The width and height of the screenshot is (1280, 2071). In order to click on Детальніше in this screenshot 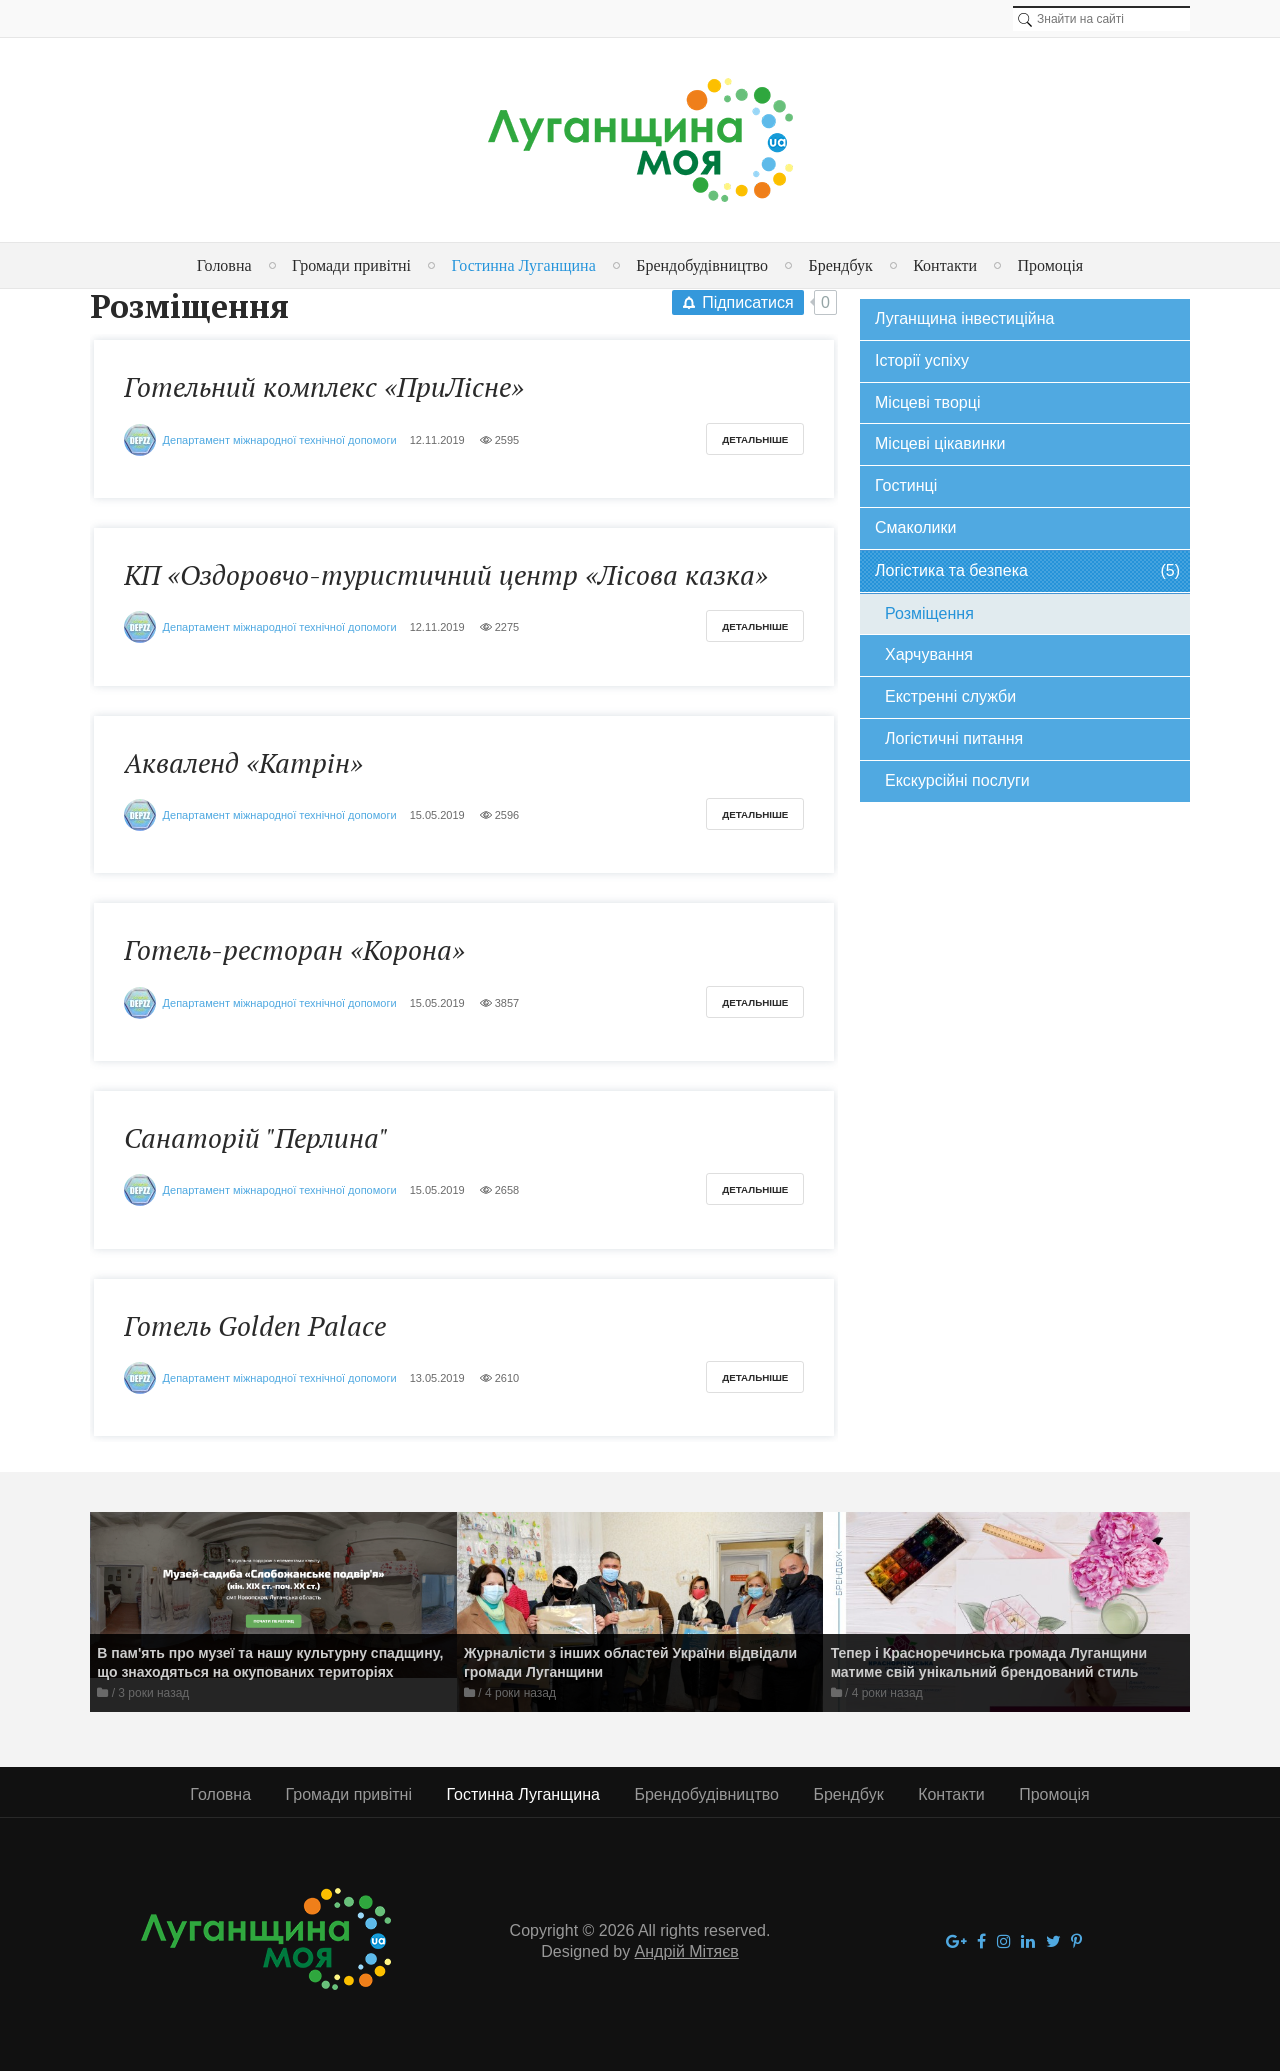, I will do `click(755, 439)`.